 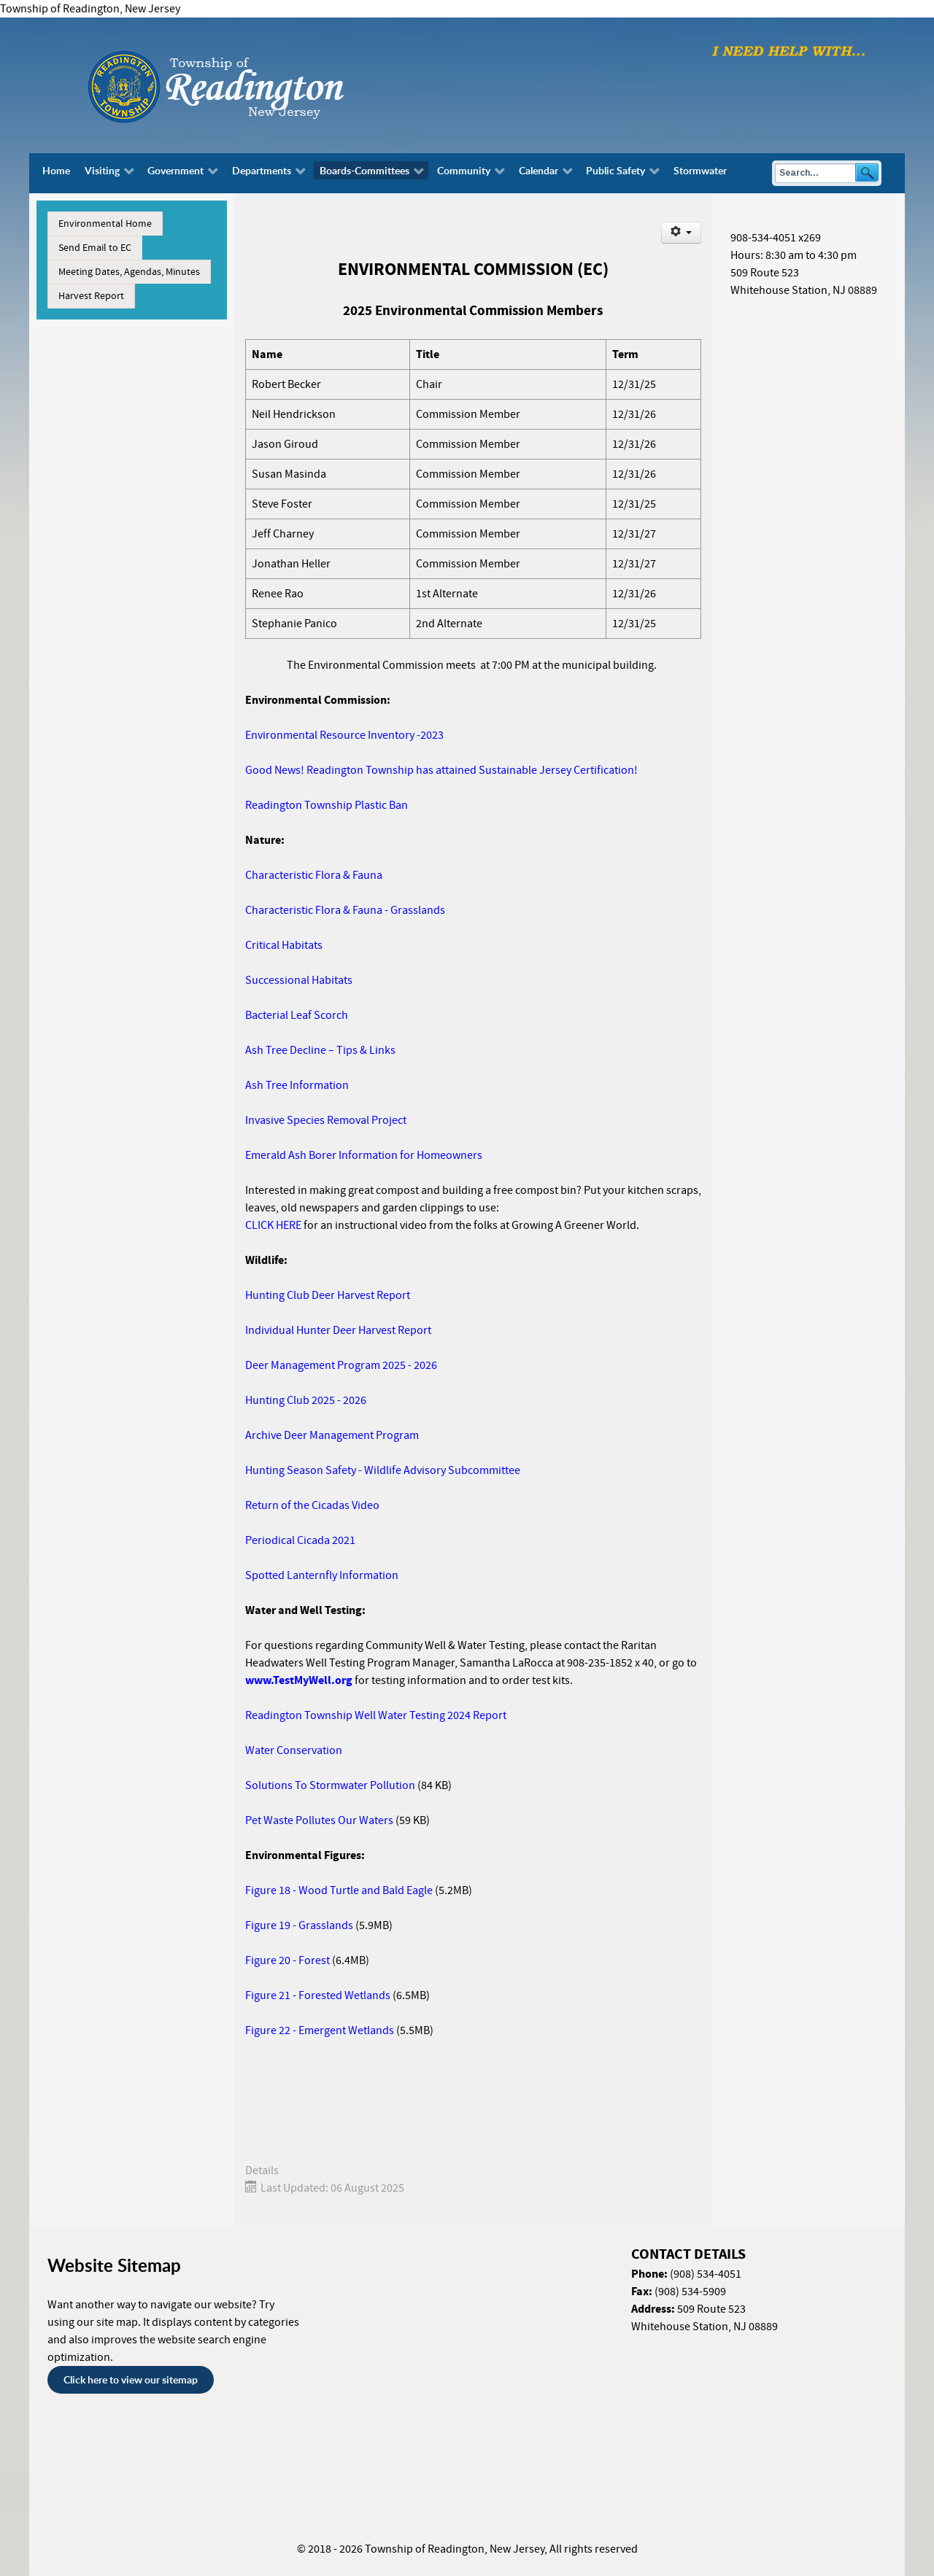 What do you see at coordinates (129, 272) in the screenshot?
I see `Meeting Dates, Agendas, Minutes` at bounding box center [129, 272].